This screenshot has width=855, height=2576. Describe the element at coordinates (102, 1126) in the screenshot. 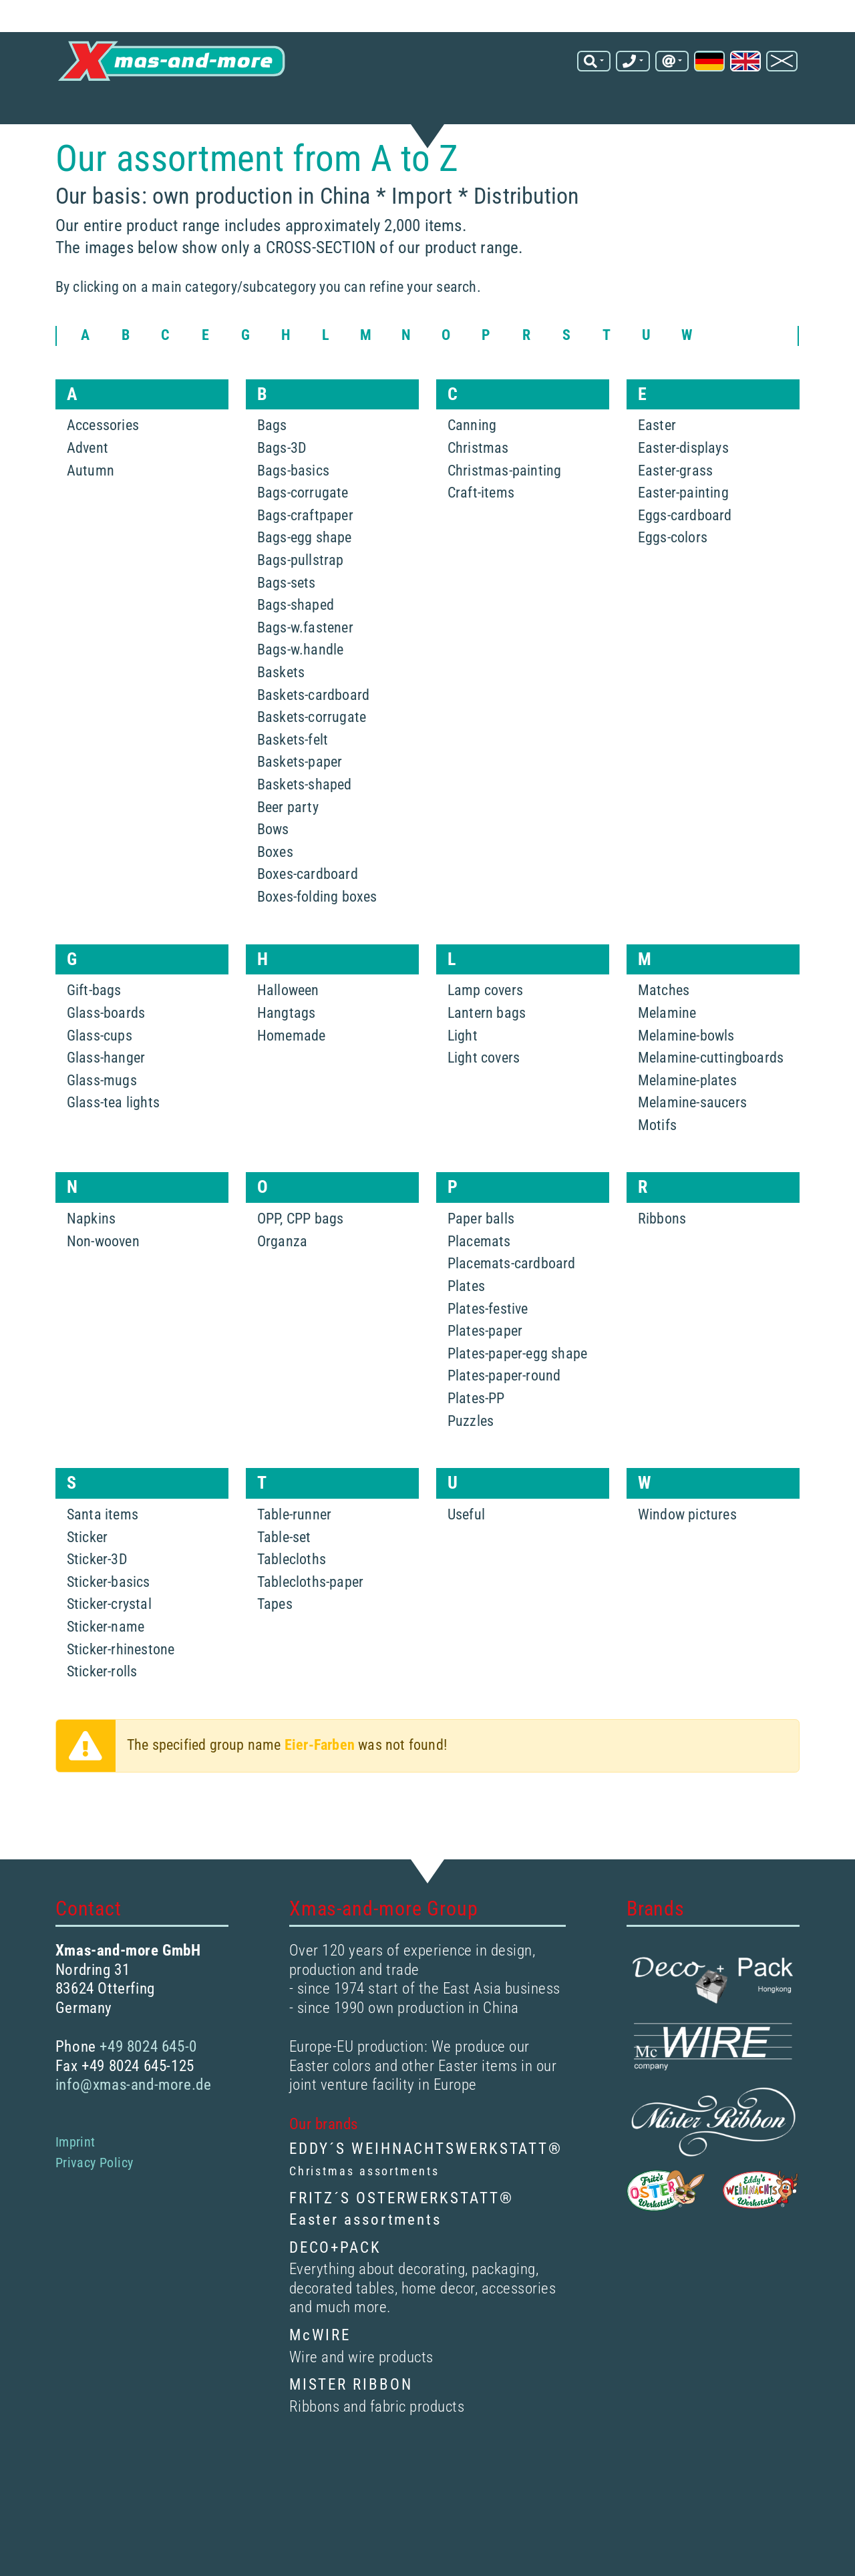

I see `Glass-mugs` at that location.